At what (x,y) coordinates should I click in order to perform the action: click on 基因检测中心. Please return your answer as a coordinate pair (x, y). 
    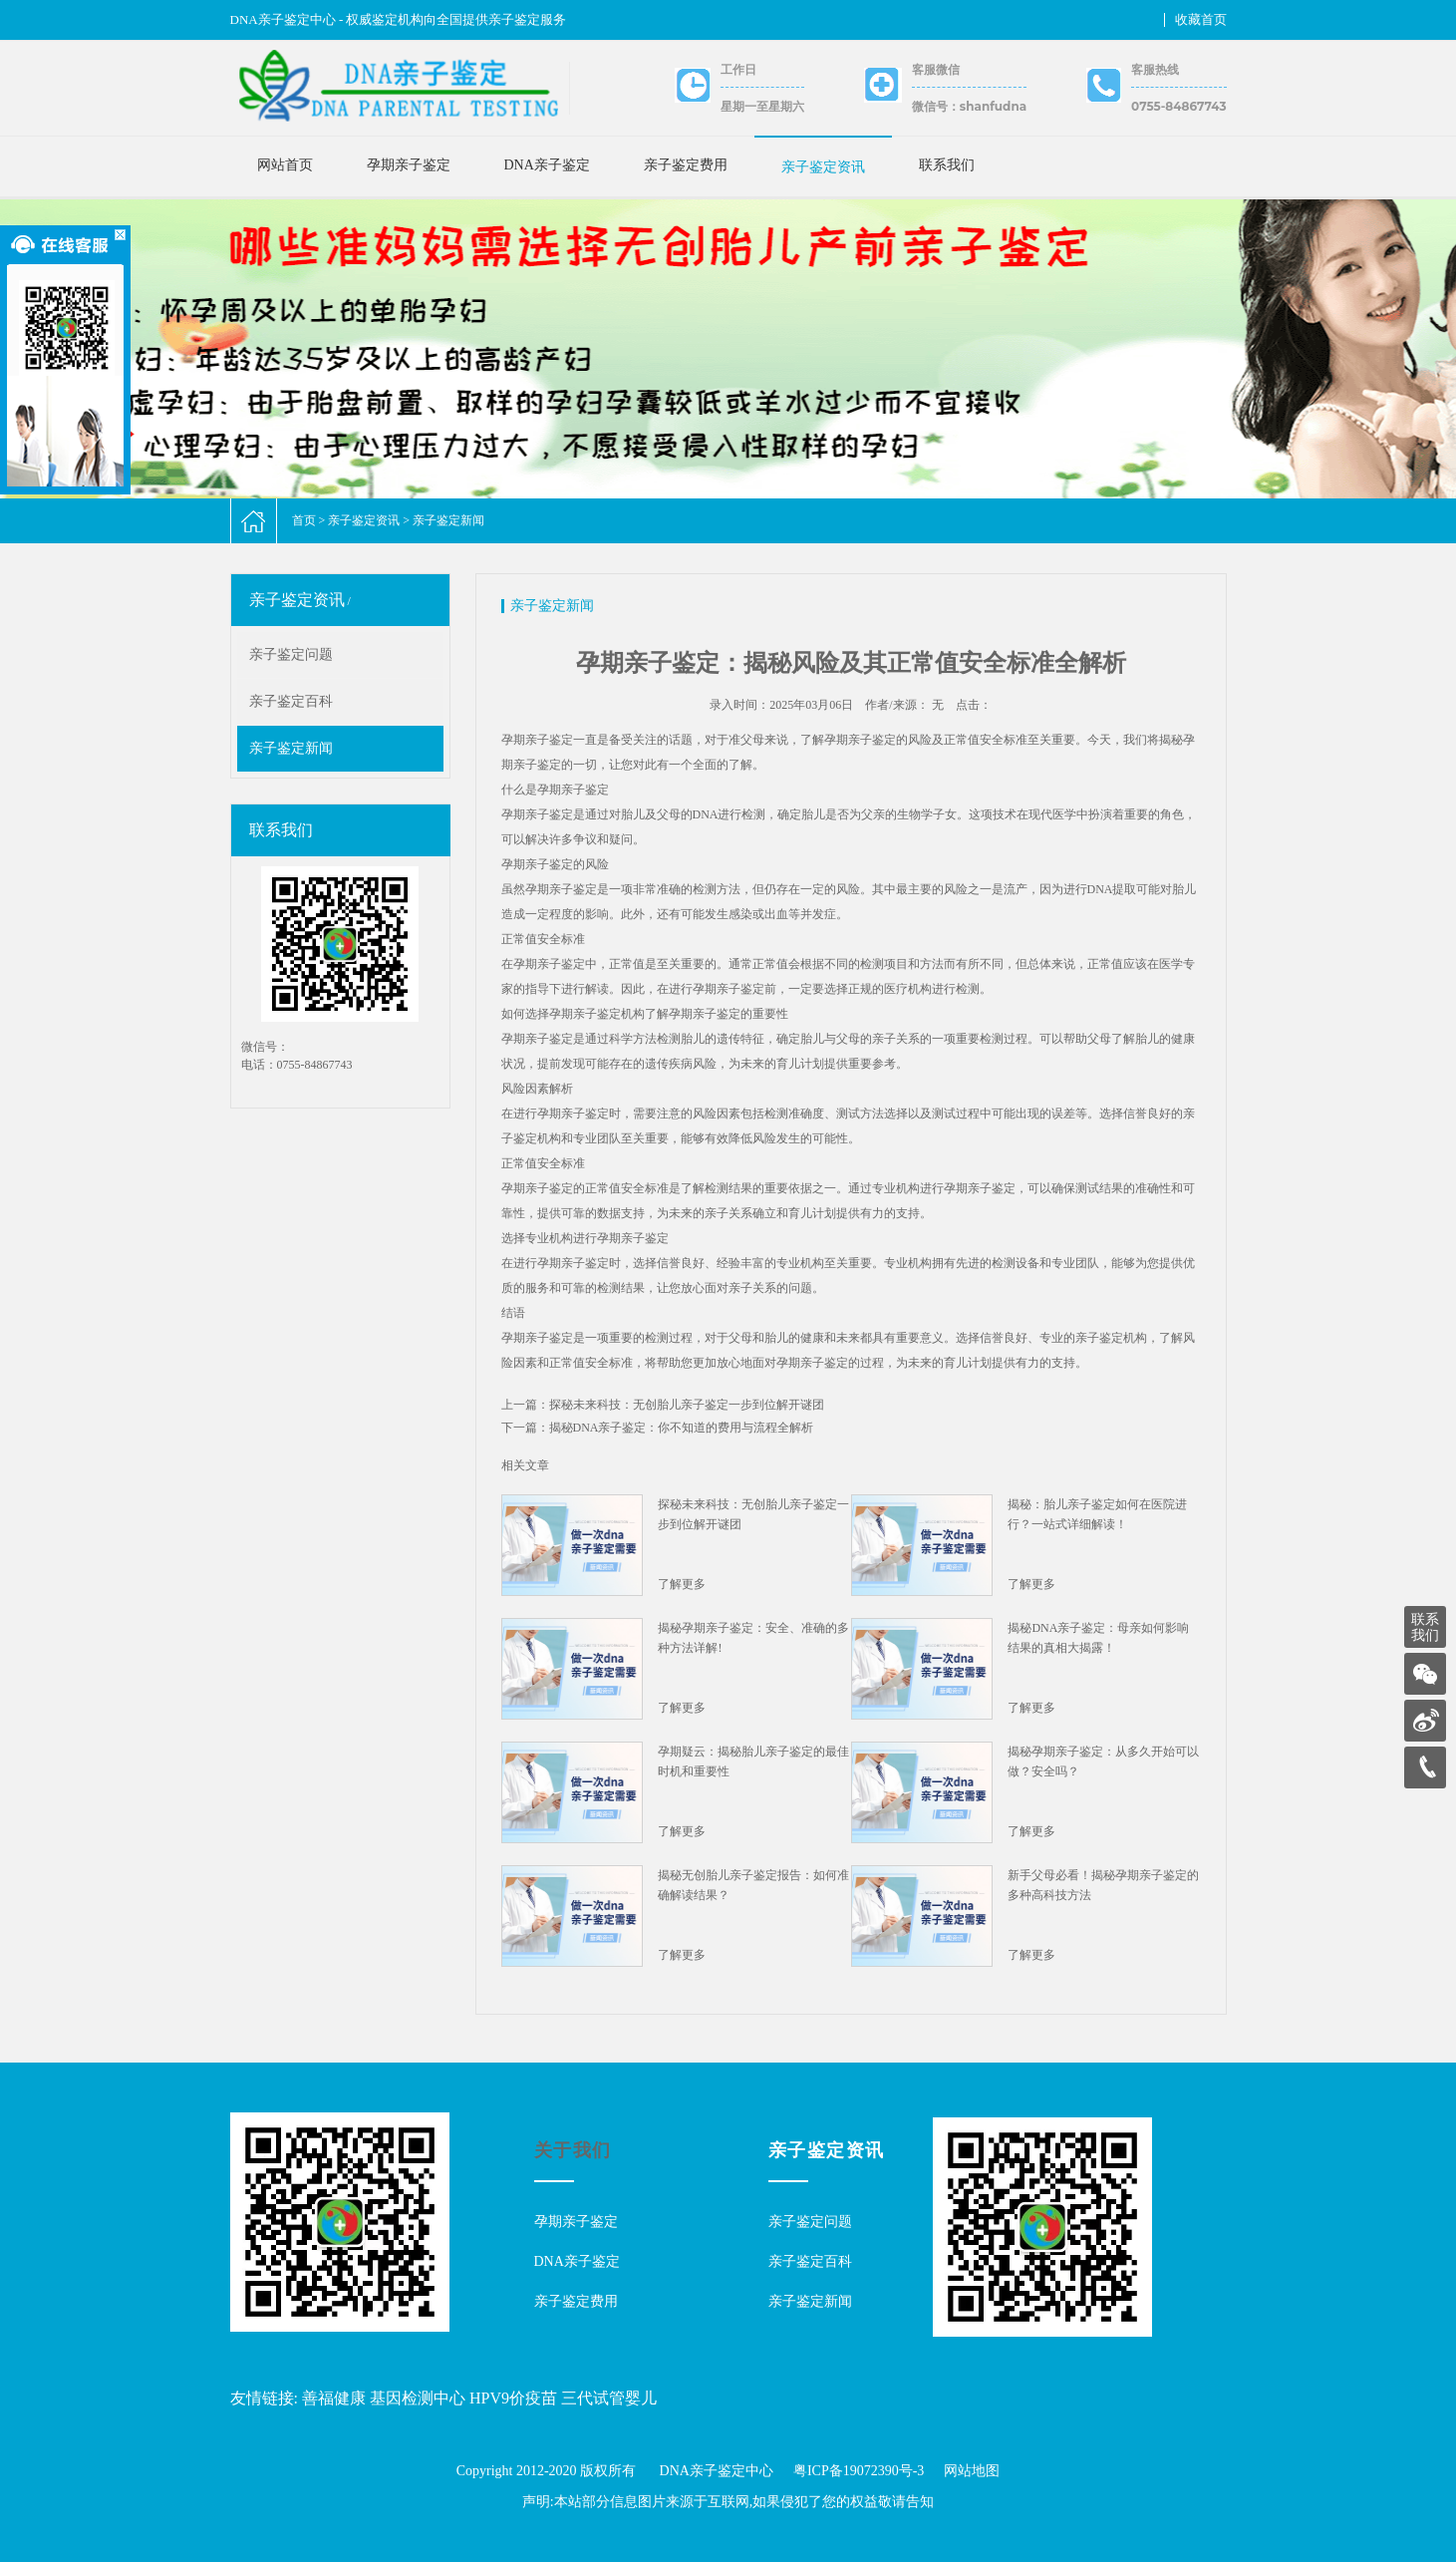
    Looking at the image, I should click on (417, 2398).